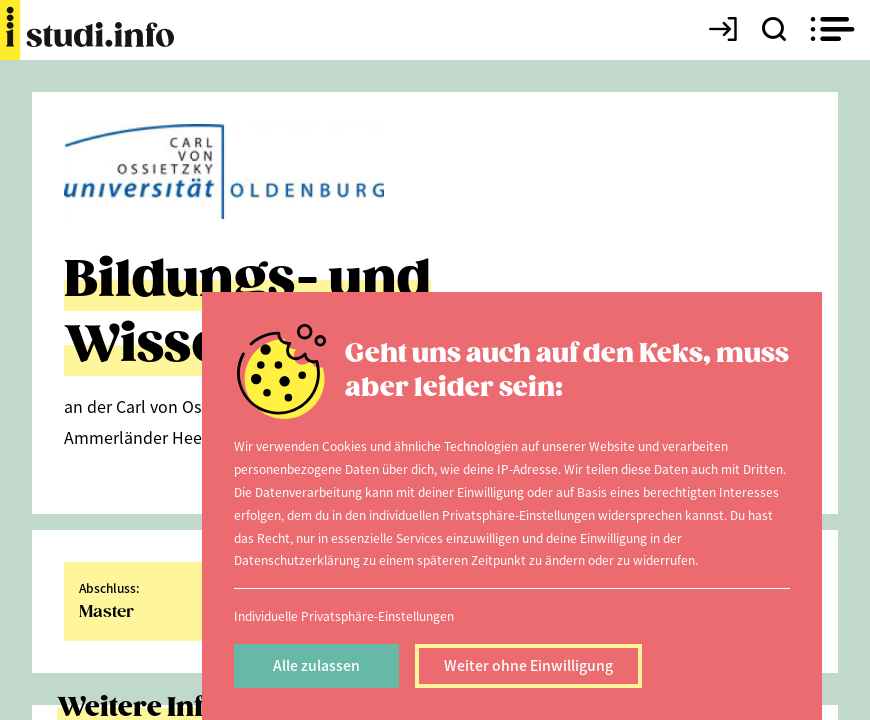 This screenshot has width=870, height=720. Describe the element at coordinates (316, 665) in the screenshot. I see `Alle zulassen` at that location.